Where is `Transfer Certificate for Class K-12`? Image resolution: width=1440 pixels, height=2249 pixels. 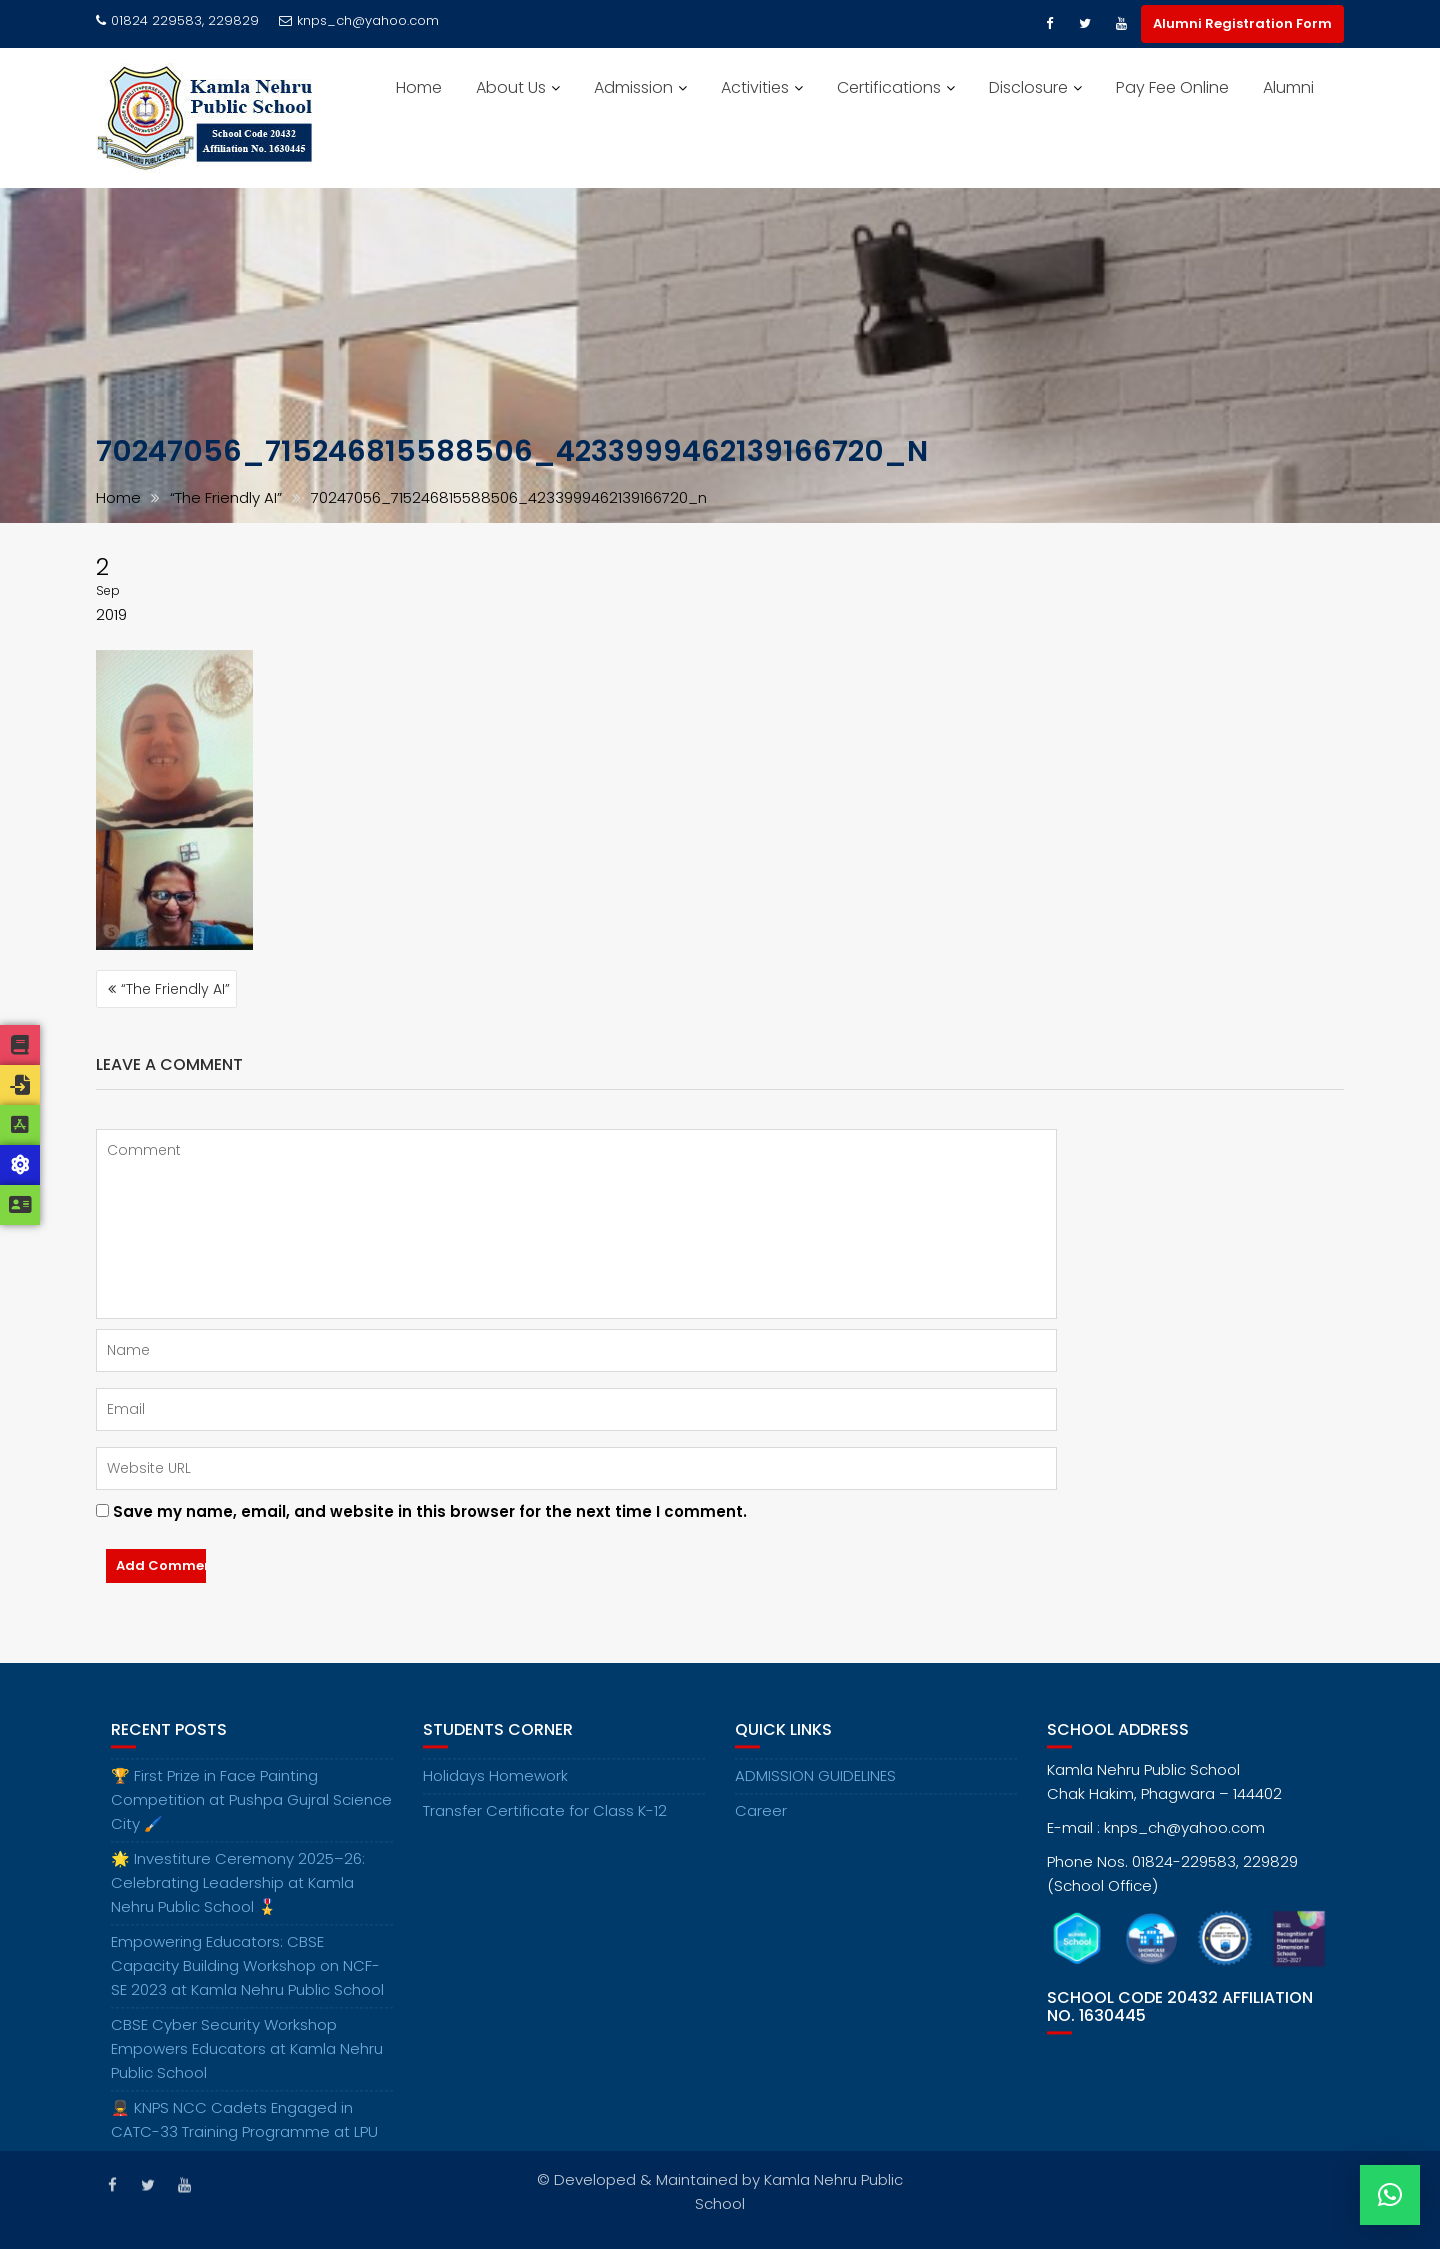 Transfer Certificate for Class K-12 is located at coordinates (545, 1827).